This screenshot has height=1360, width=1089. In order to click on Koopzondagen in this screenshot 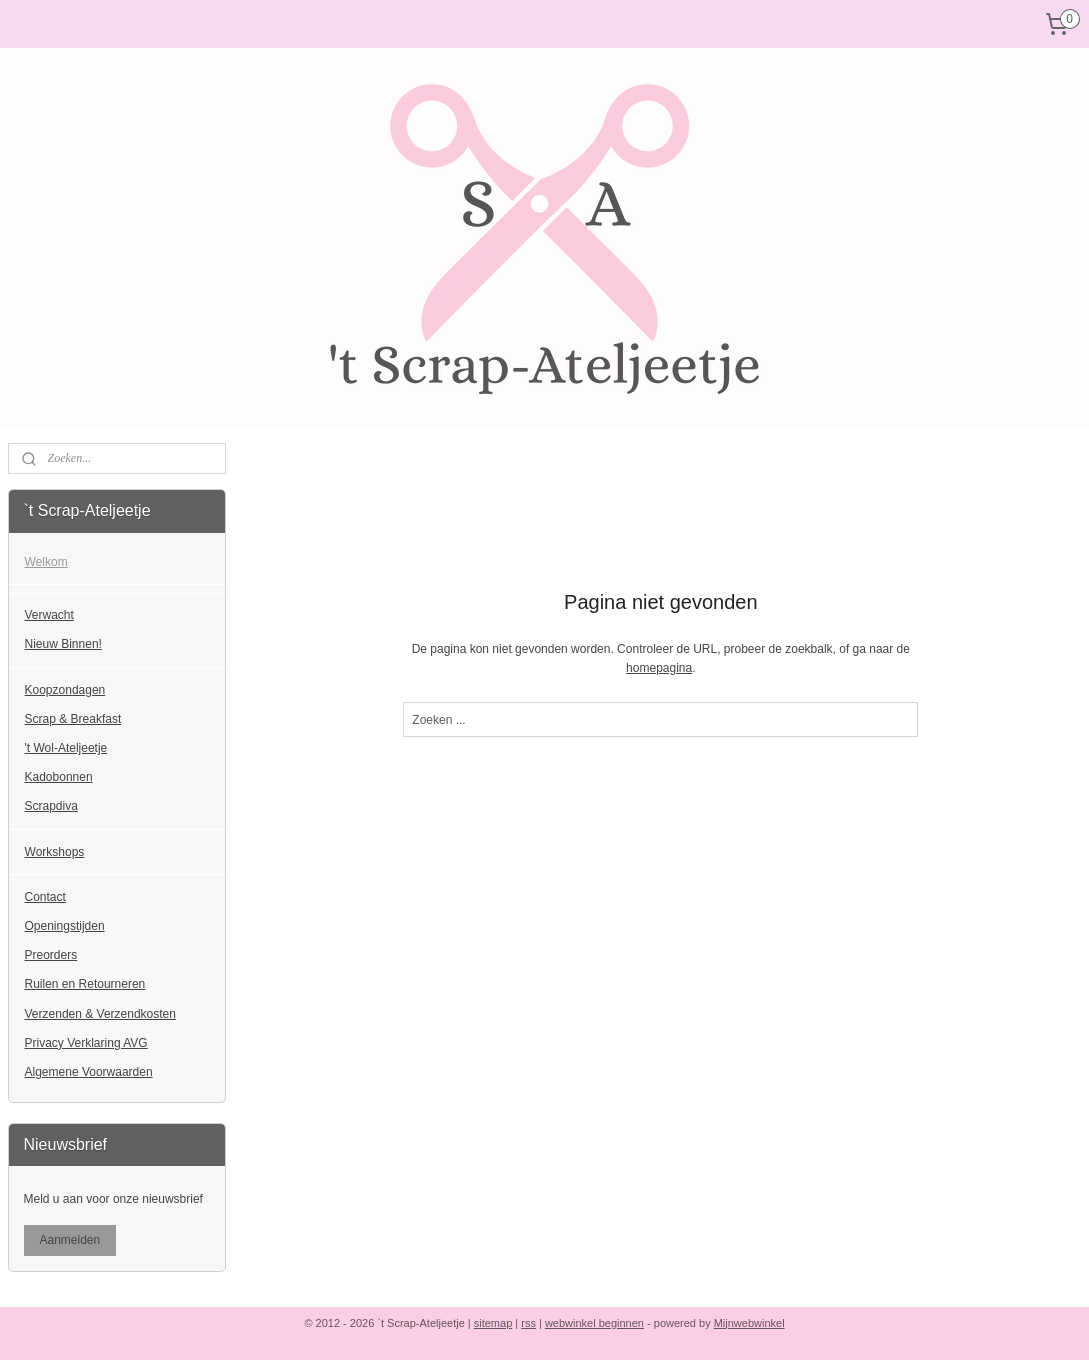, I will do `click(65, 690)`.